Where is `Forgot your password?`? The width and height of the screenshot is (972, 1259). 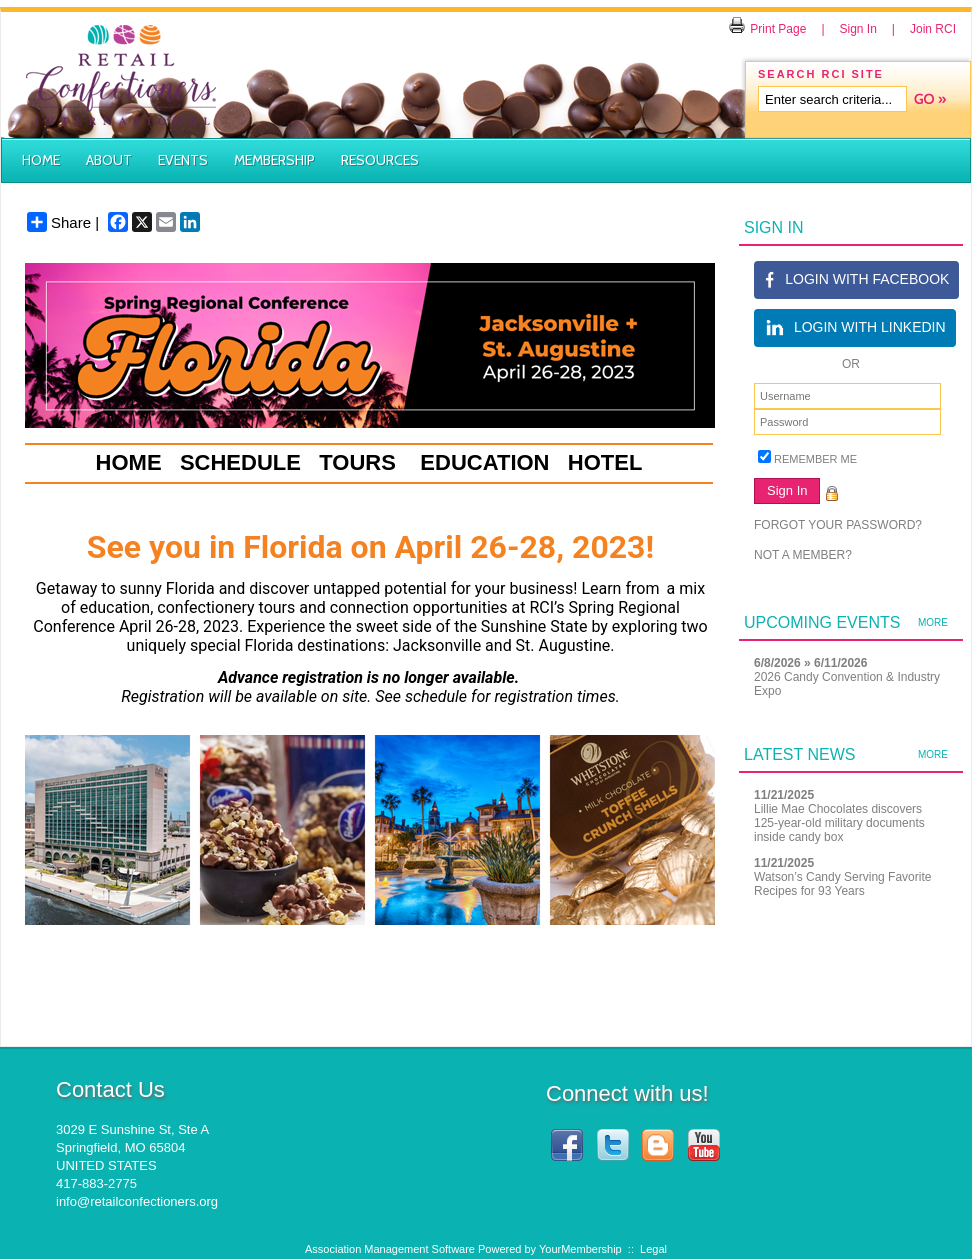 Forgot your password? is located at coordinates (838, 525).